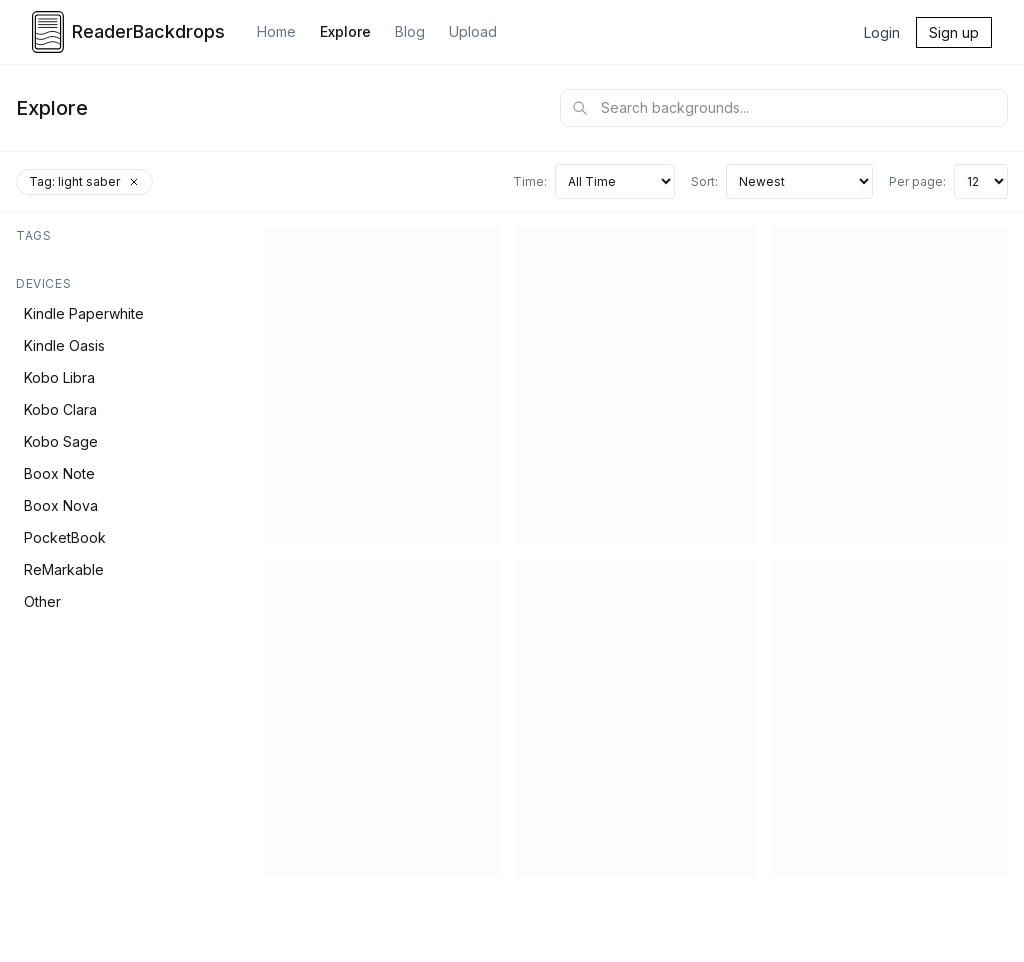 The height and width of the screenshot is (962, 1024). I want to click on Explore, so click(345, 31).